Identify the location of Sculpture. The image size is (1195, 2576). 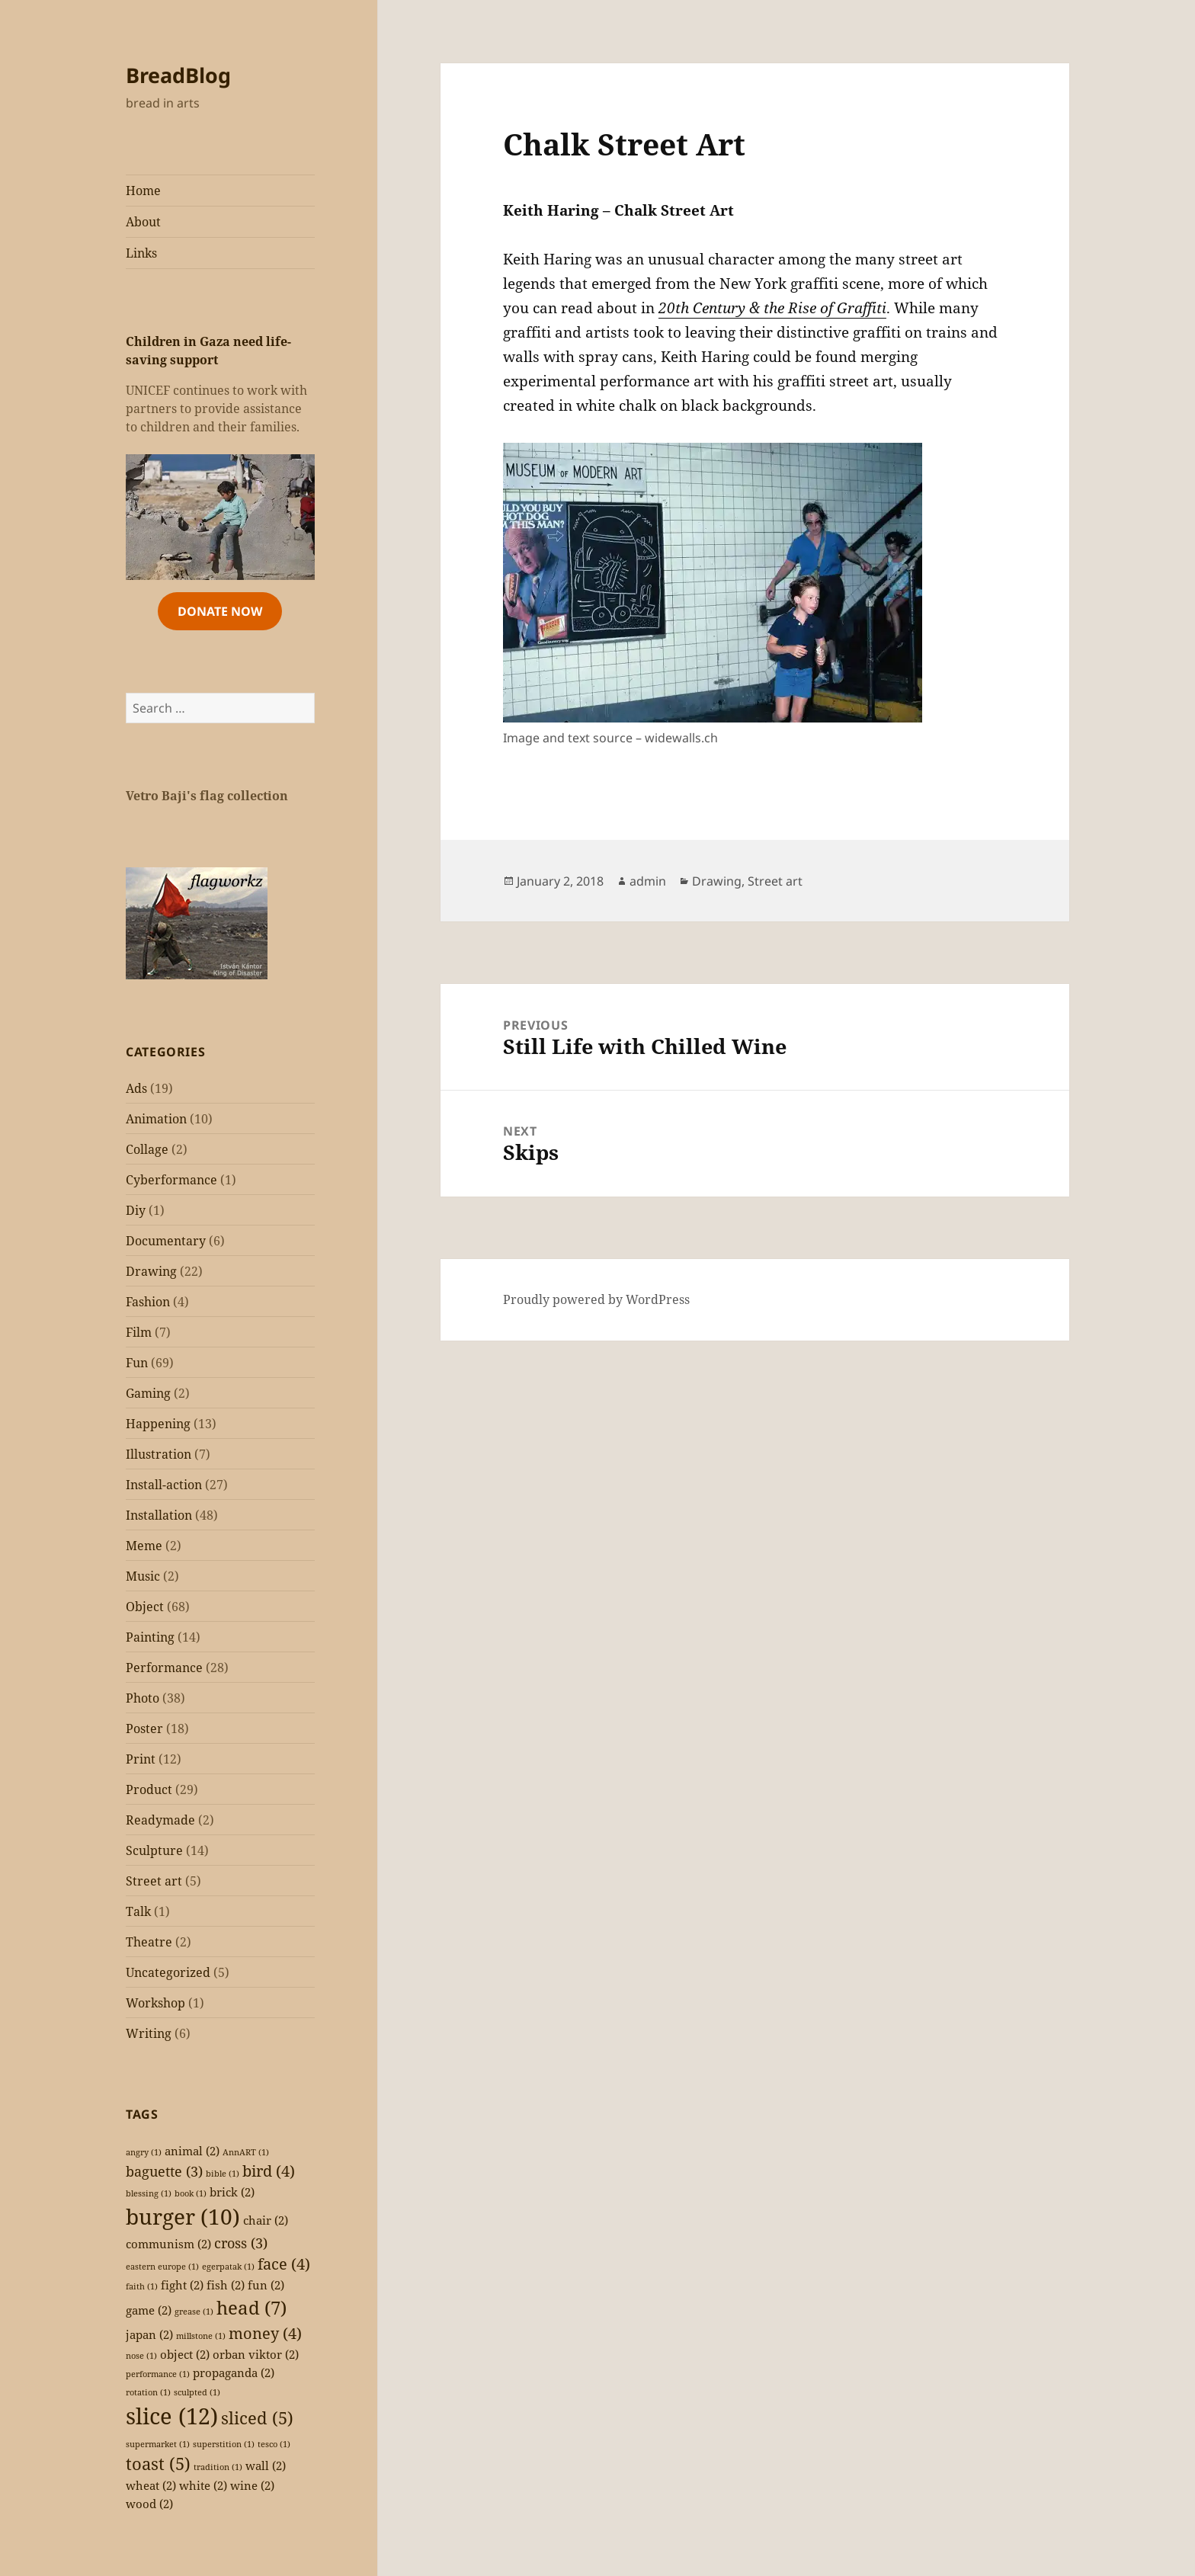
(154, 1850).